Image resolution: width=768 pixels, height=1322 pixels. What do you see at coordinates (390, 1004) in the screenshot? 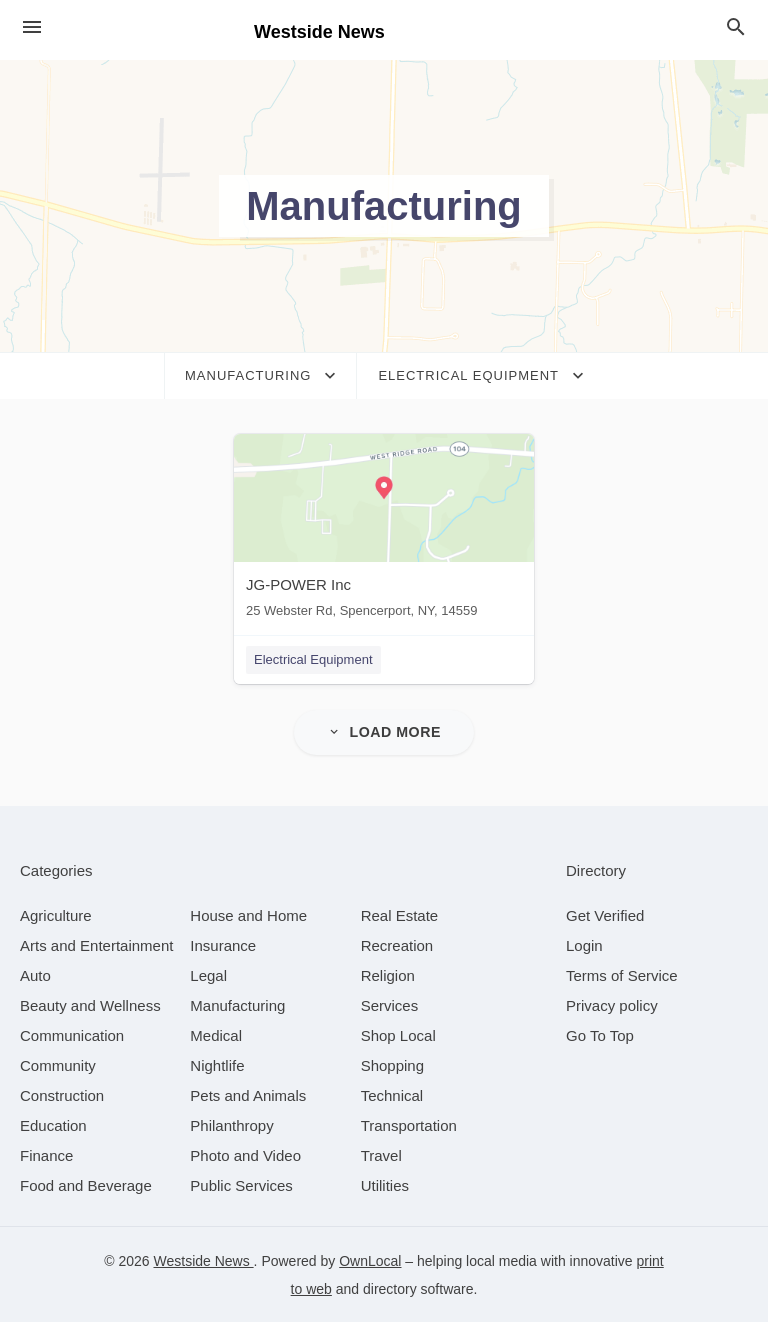
I see `[category Services]` at bounding box center [390, 1004].